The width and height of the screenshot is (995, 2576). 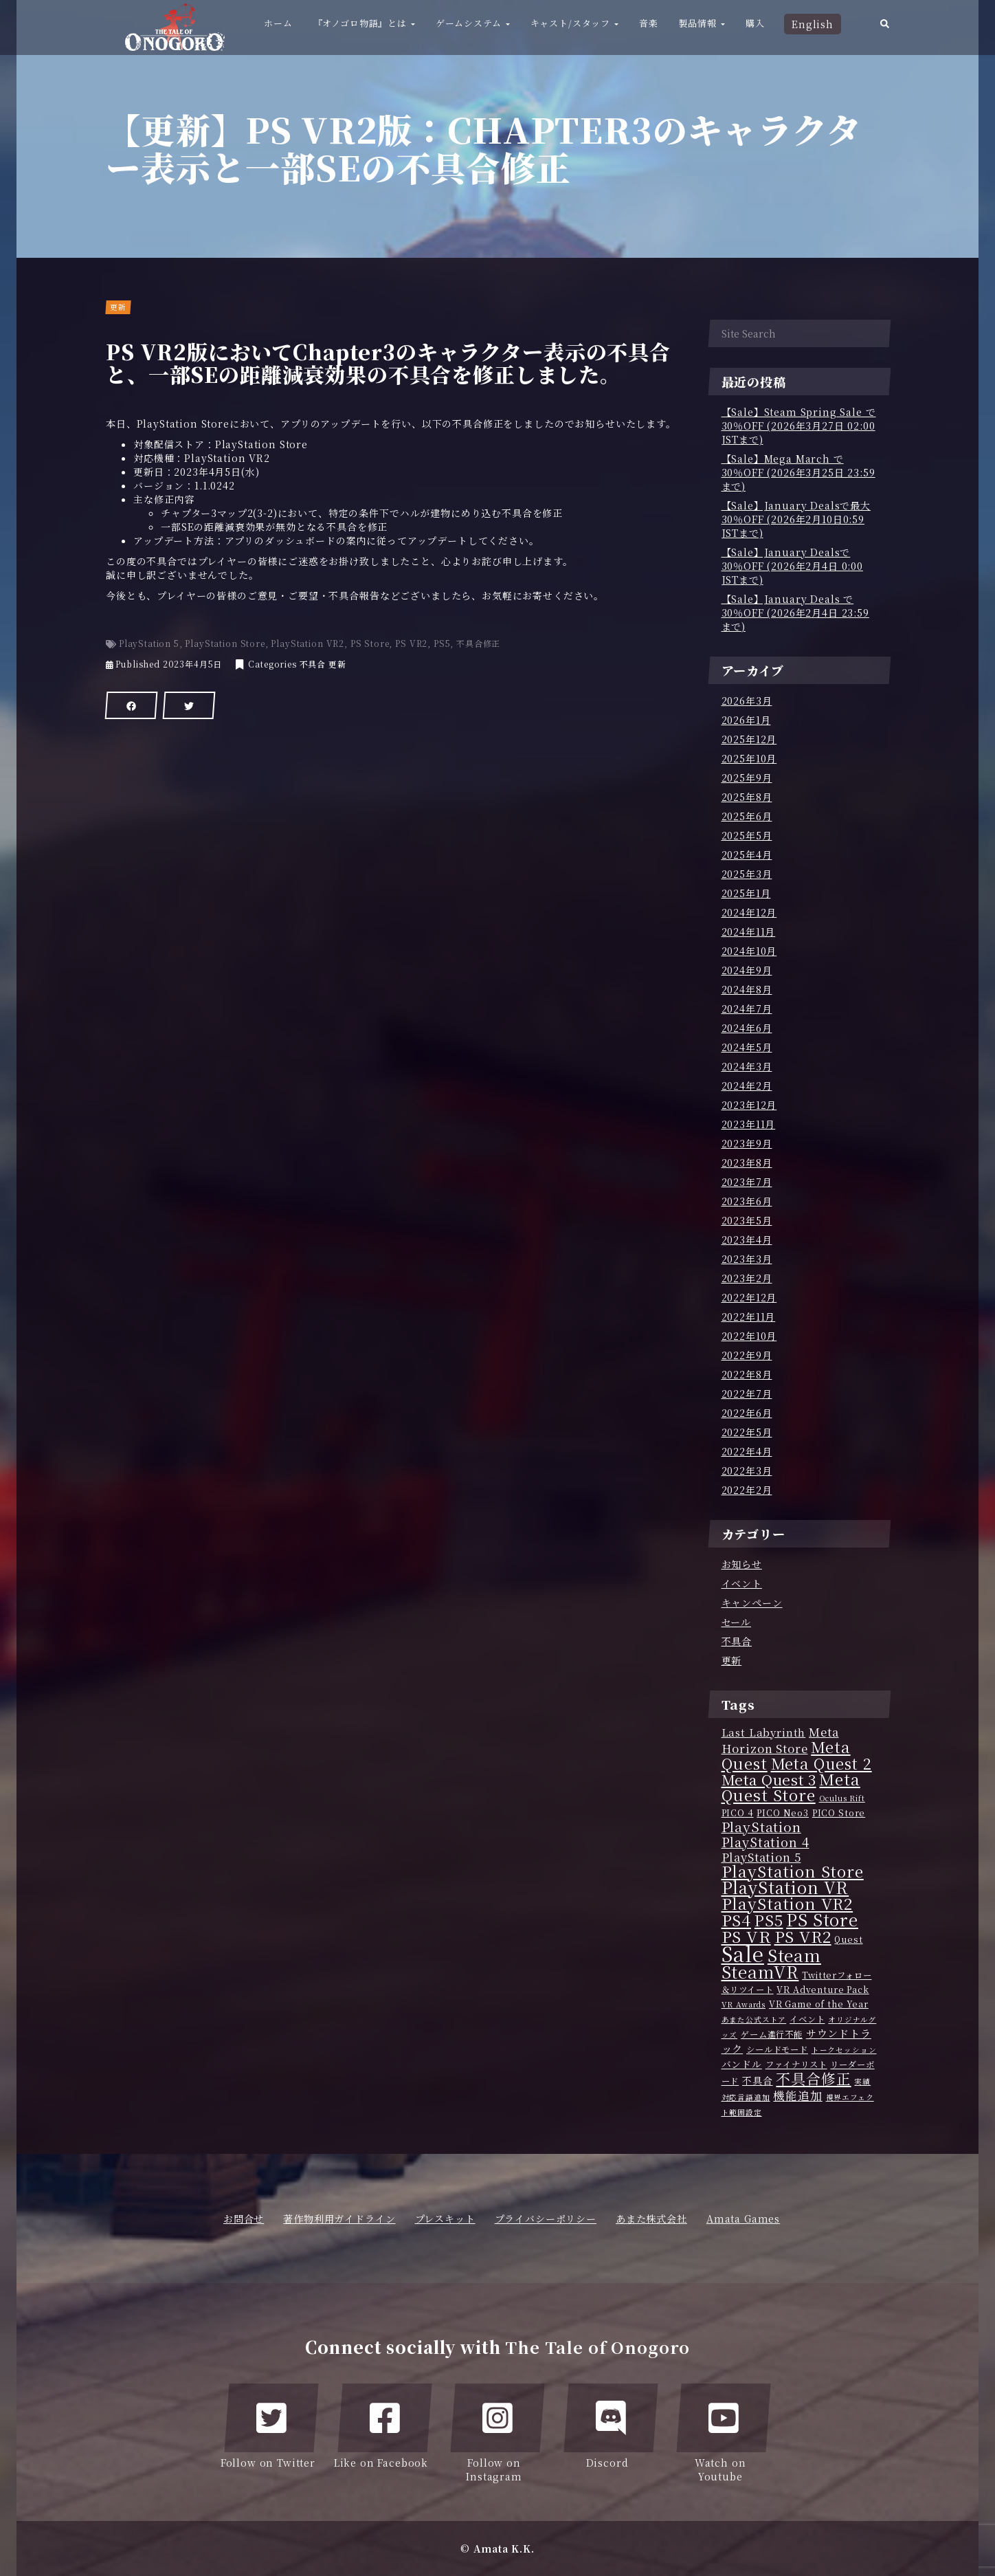 I want to click on 【Sale】Steam Spring Sale で30％OFF (2026年3月27日 02:00 JSTまで), so click(x=799, y=425).